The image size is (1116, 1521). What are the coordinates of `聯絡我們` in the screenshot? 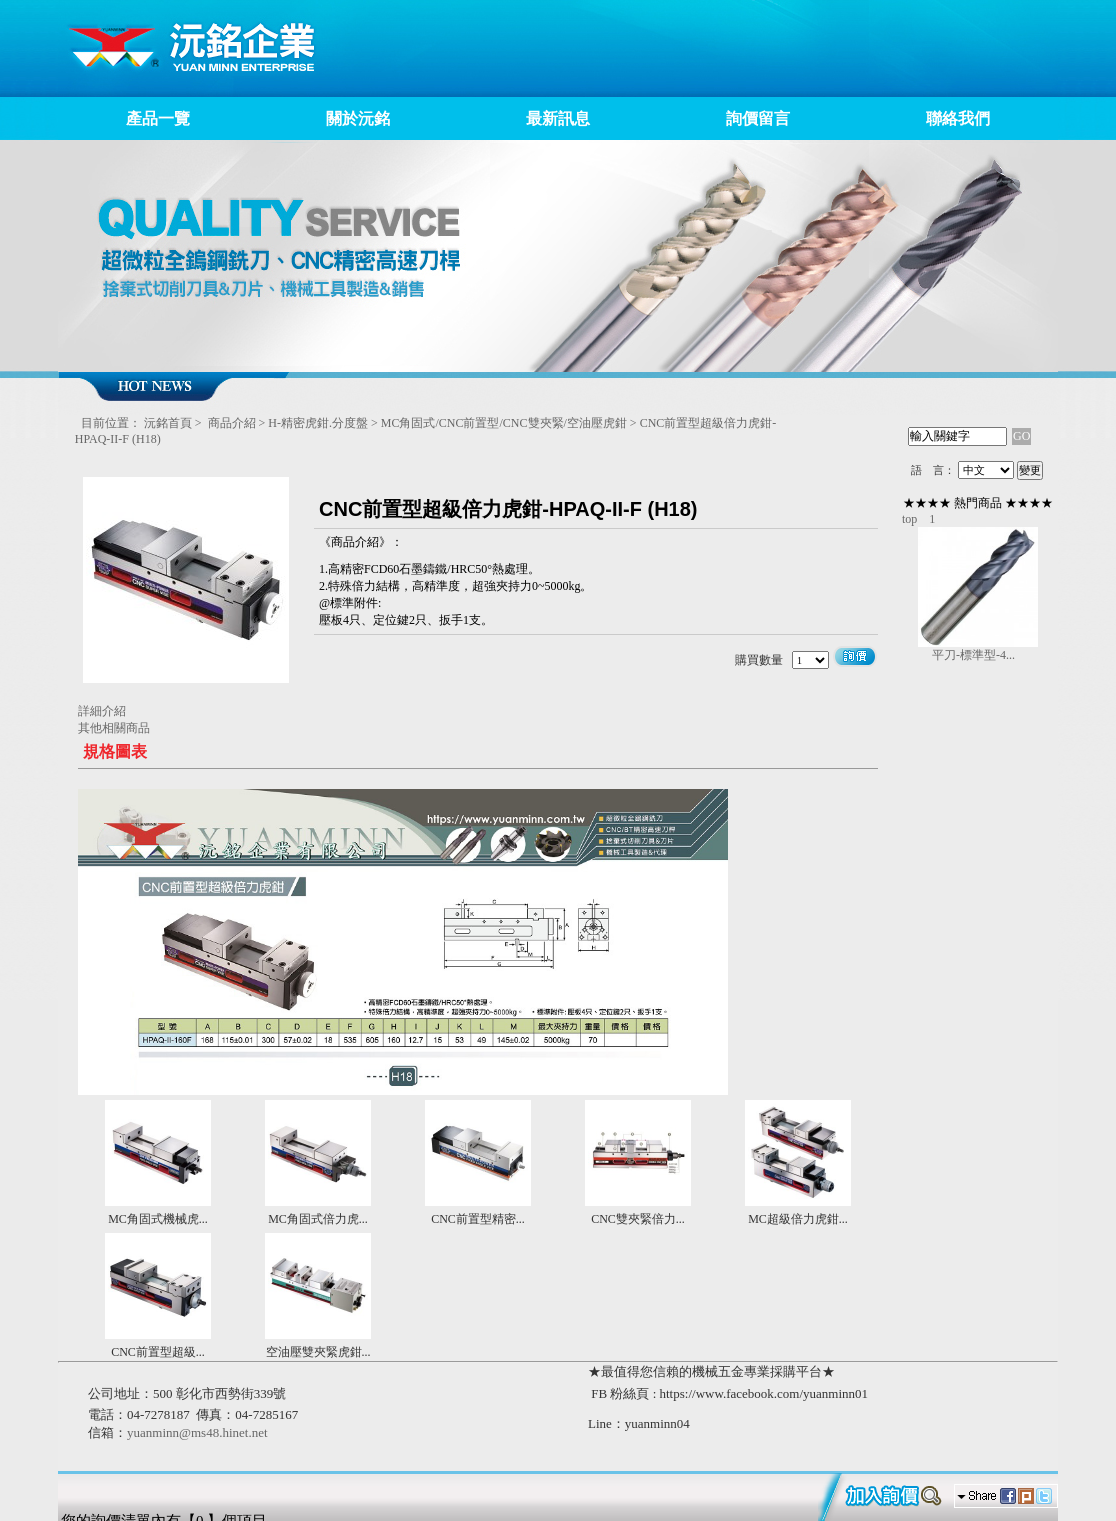 It's located at (958, 118).